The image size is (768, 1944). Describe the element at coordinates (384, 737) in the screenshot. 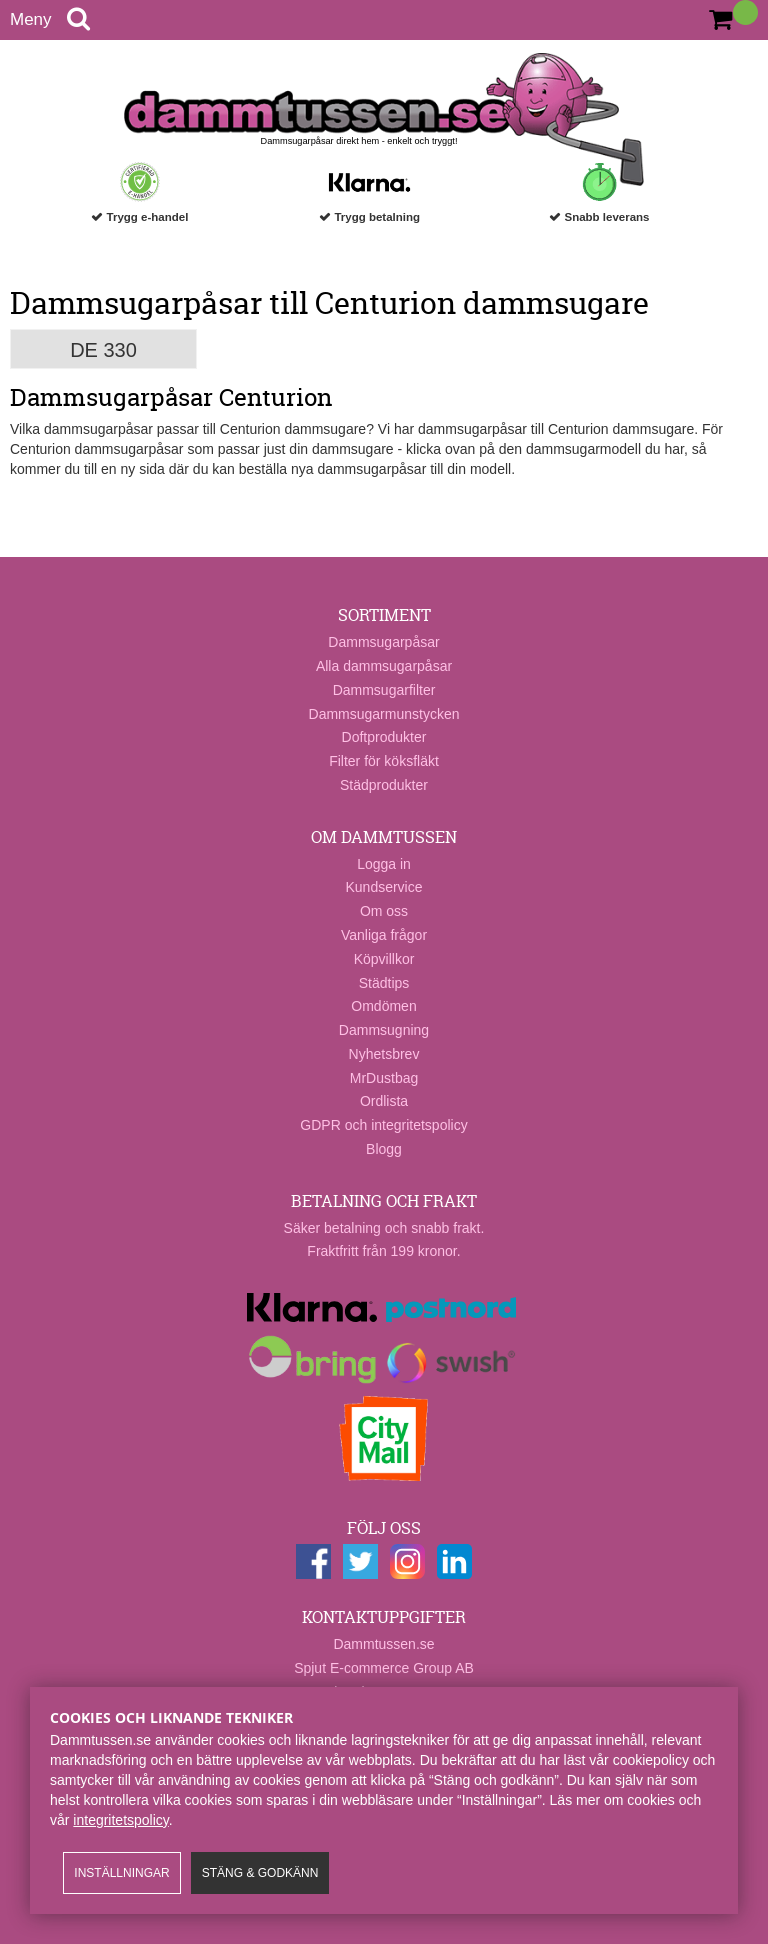

I see `Doftprodukter` at that location.